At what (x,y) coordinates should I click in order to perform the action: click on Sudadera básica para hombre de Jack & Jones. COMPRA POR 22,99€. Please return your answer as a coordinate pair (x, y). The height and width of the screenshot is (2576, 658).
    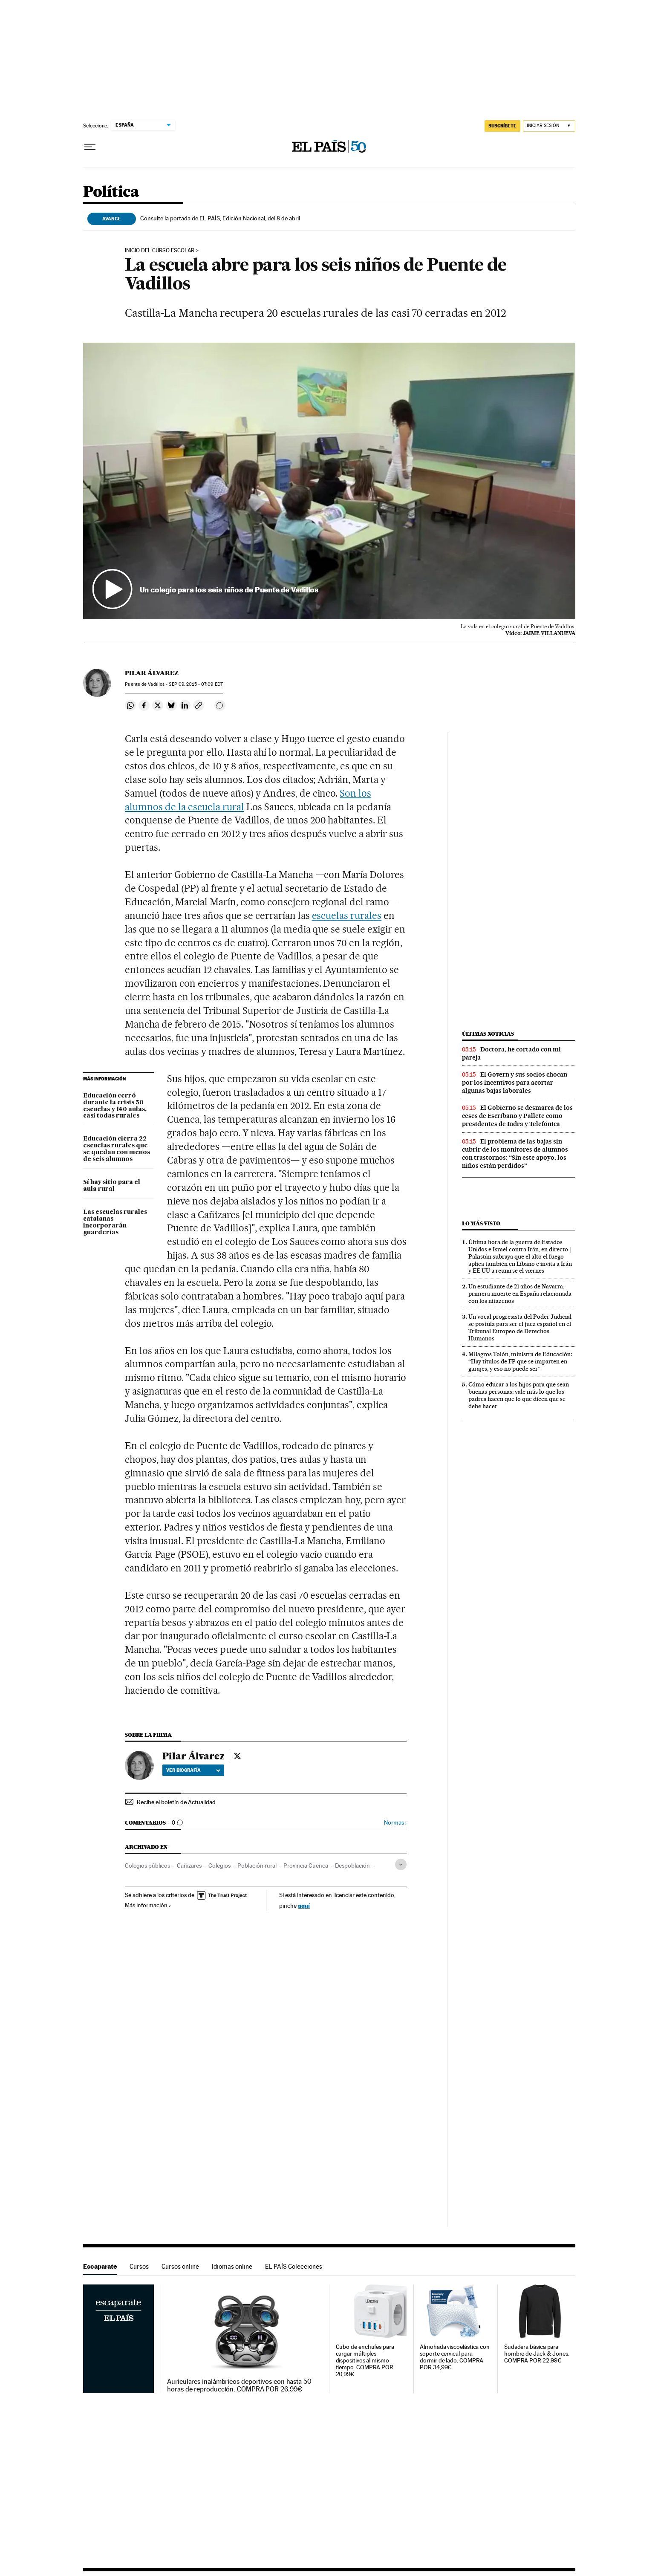
    Looking at the image, I should click on (536, 2354).